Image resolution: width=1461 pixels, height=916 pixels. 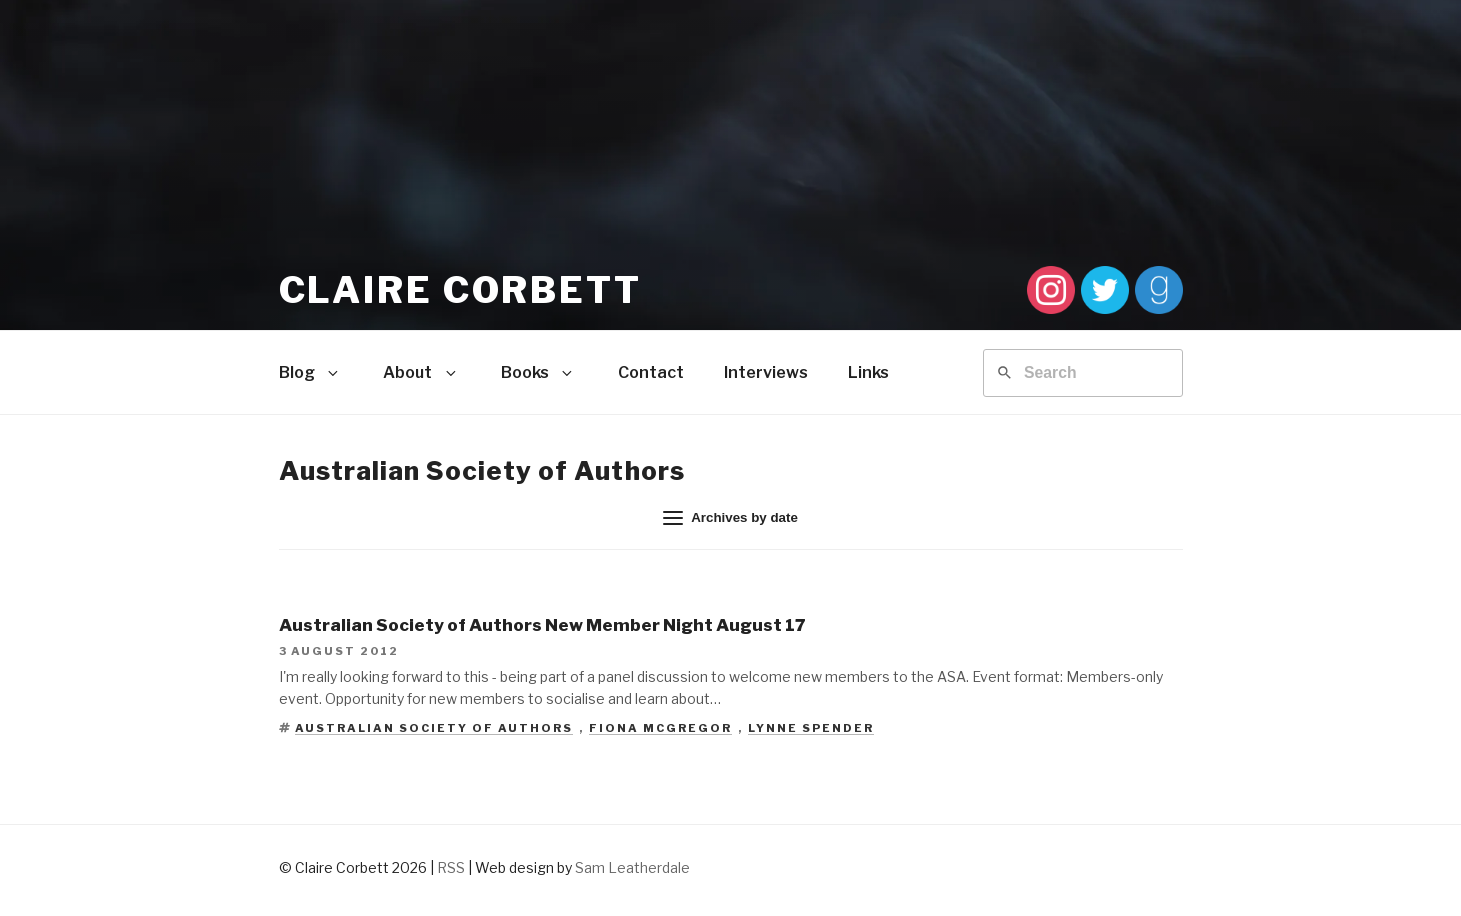 What do you see at coordinates (660, 728) in the screenshot?
I see `Fiona McGregor` at bounding box center [660, 728].